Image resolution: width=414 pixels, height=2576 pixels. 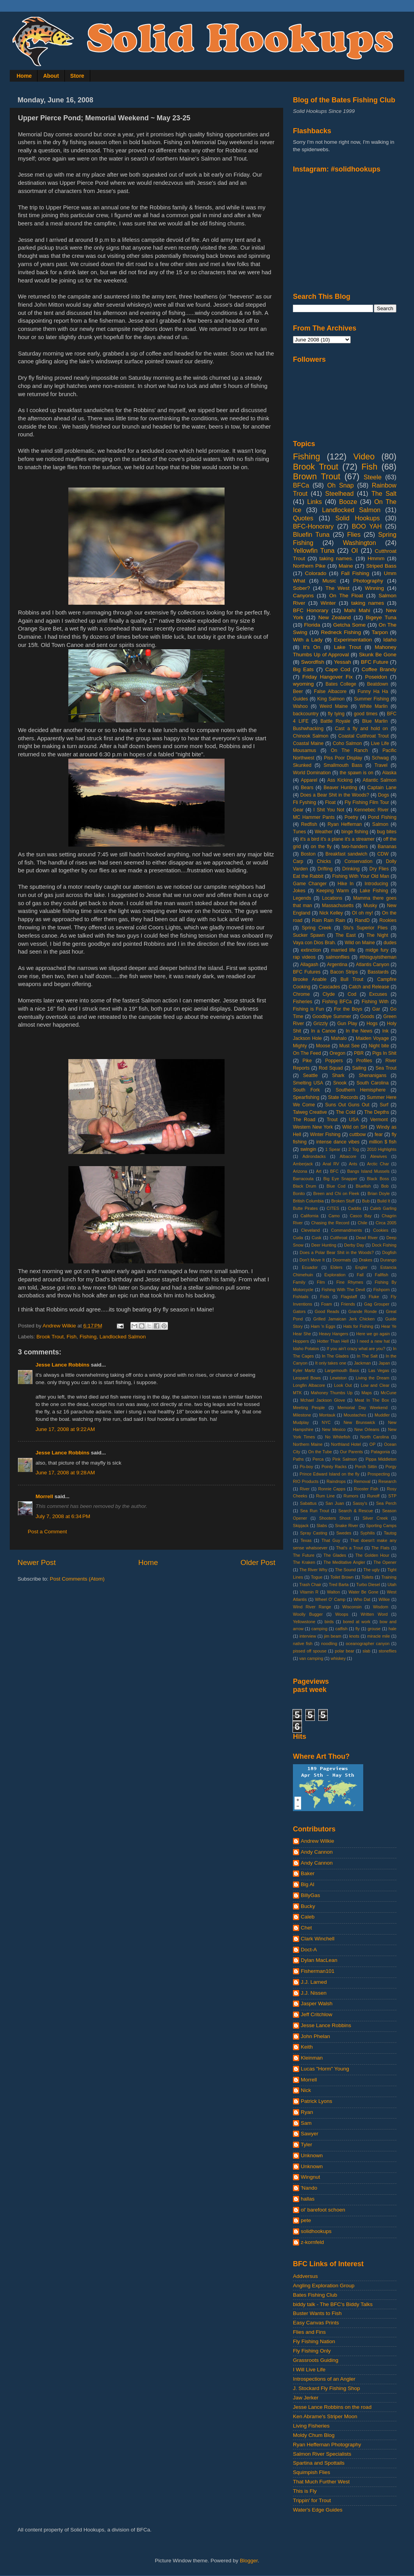 What do you see at coordinates (301, 994) in the screenshot?
I see `Chrome` at bounding box center [301, 994].